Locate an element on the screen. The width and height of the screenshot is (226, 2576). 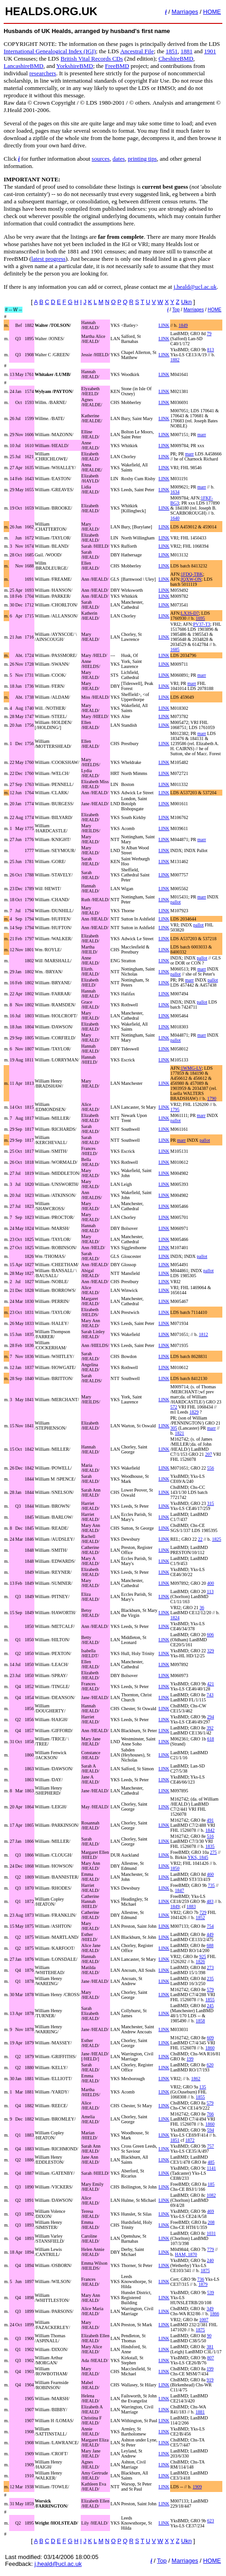
1850 is located at coordinates (175, 1868).